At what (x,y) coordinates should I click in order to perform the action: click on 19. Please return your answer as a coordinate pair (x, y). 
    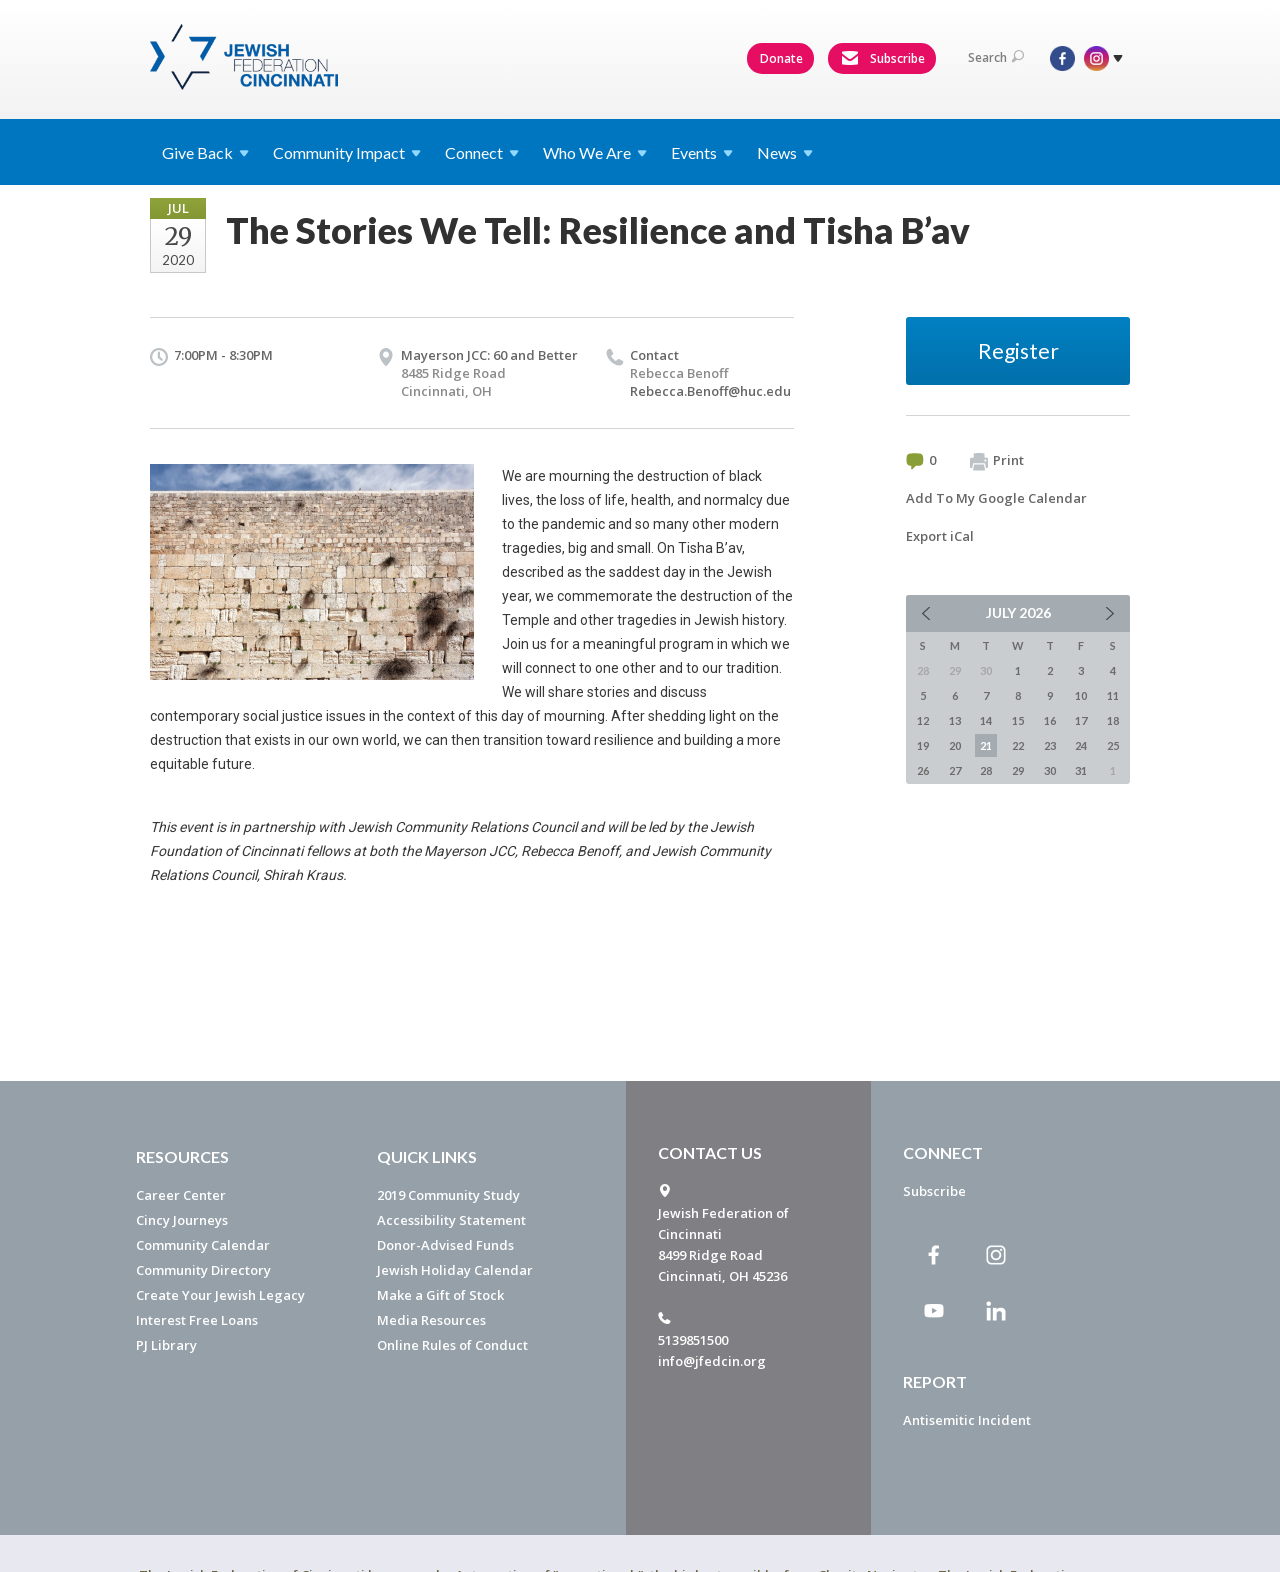
    Looking at the image, I should click on (923, 745).